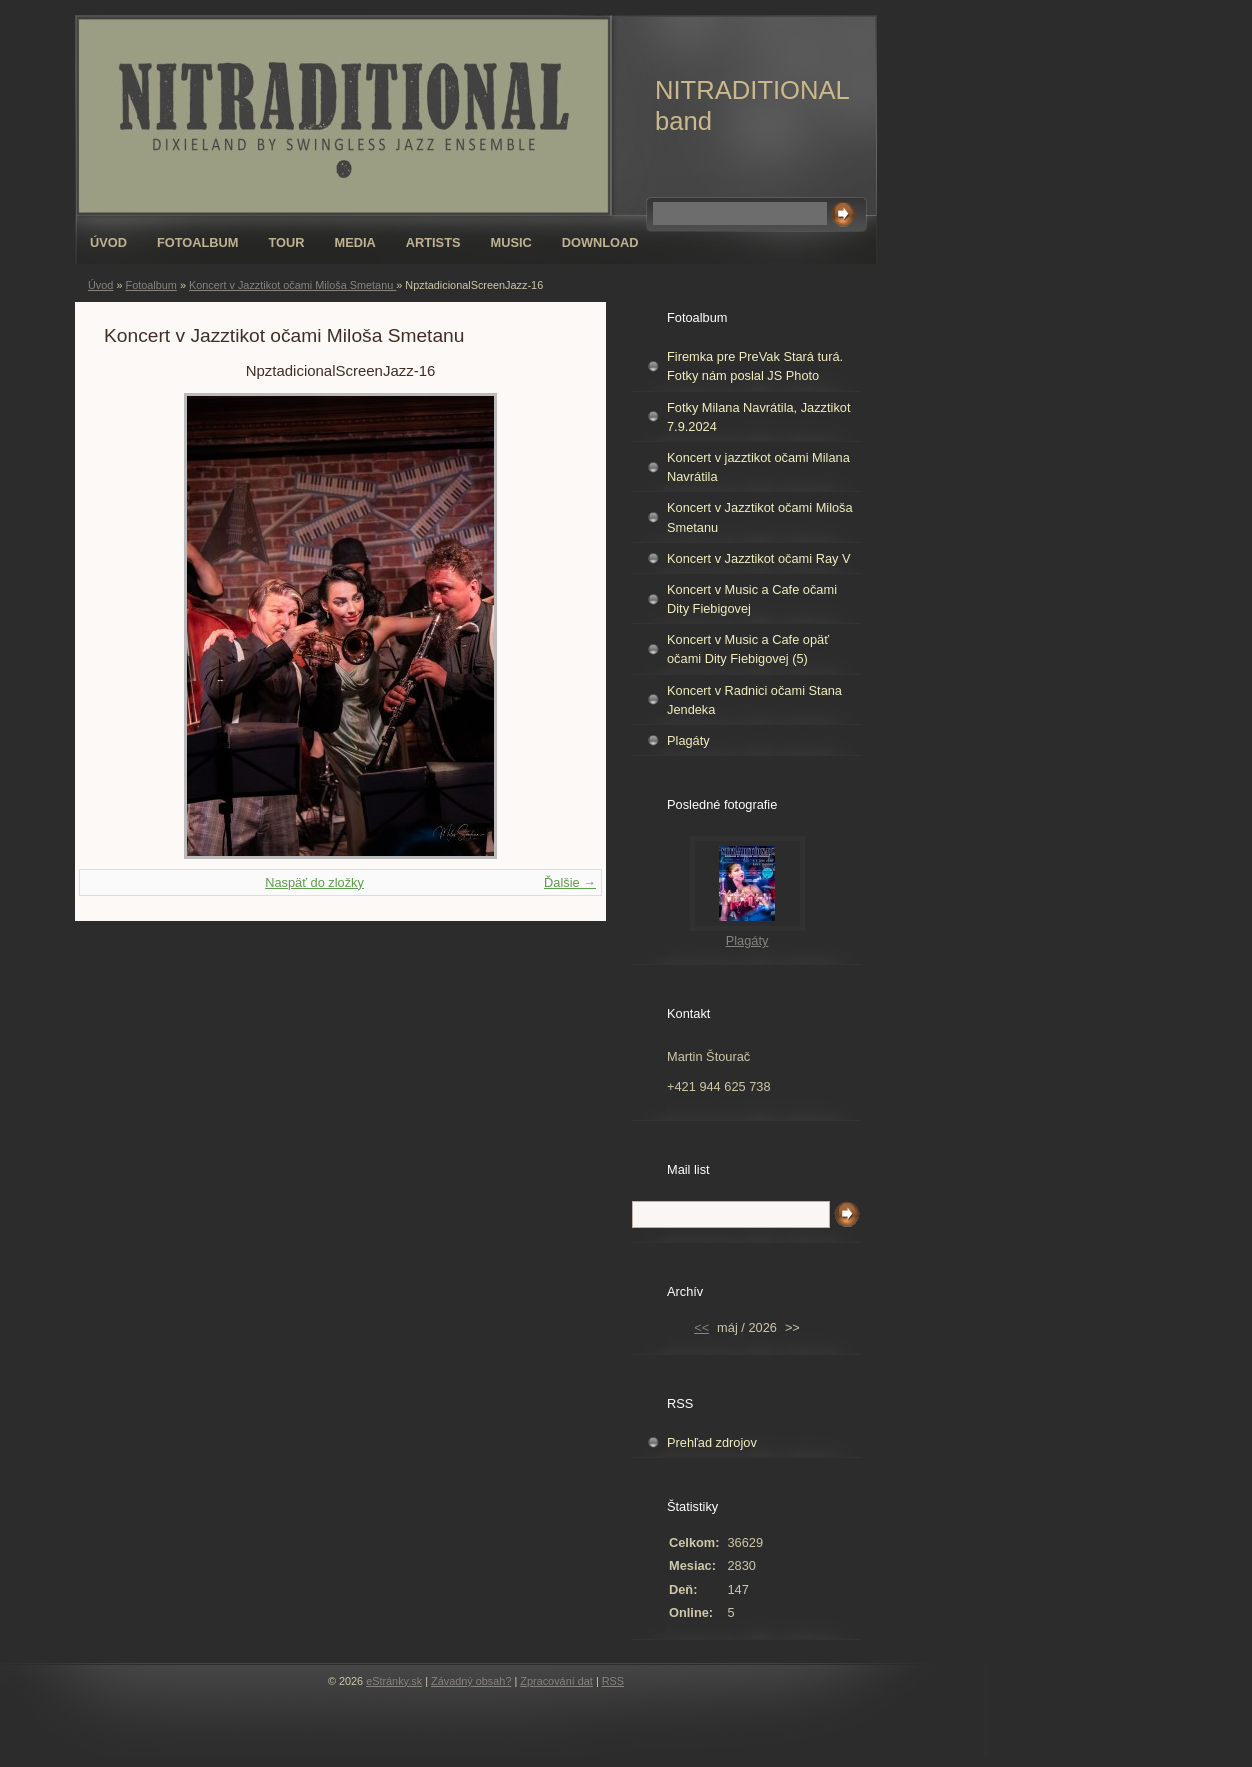  What do you see at coordinates (556, 1681) in the screenshot?
I see `Zpracování dat` at bounding box center [556, 1681].